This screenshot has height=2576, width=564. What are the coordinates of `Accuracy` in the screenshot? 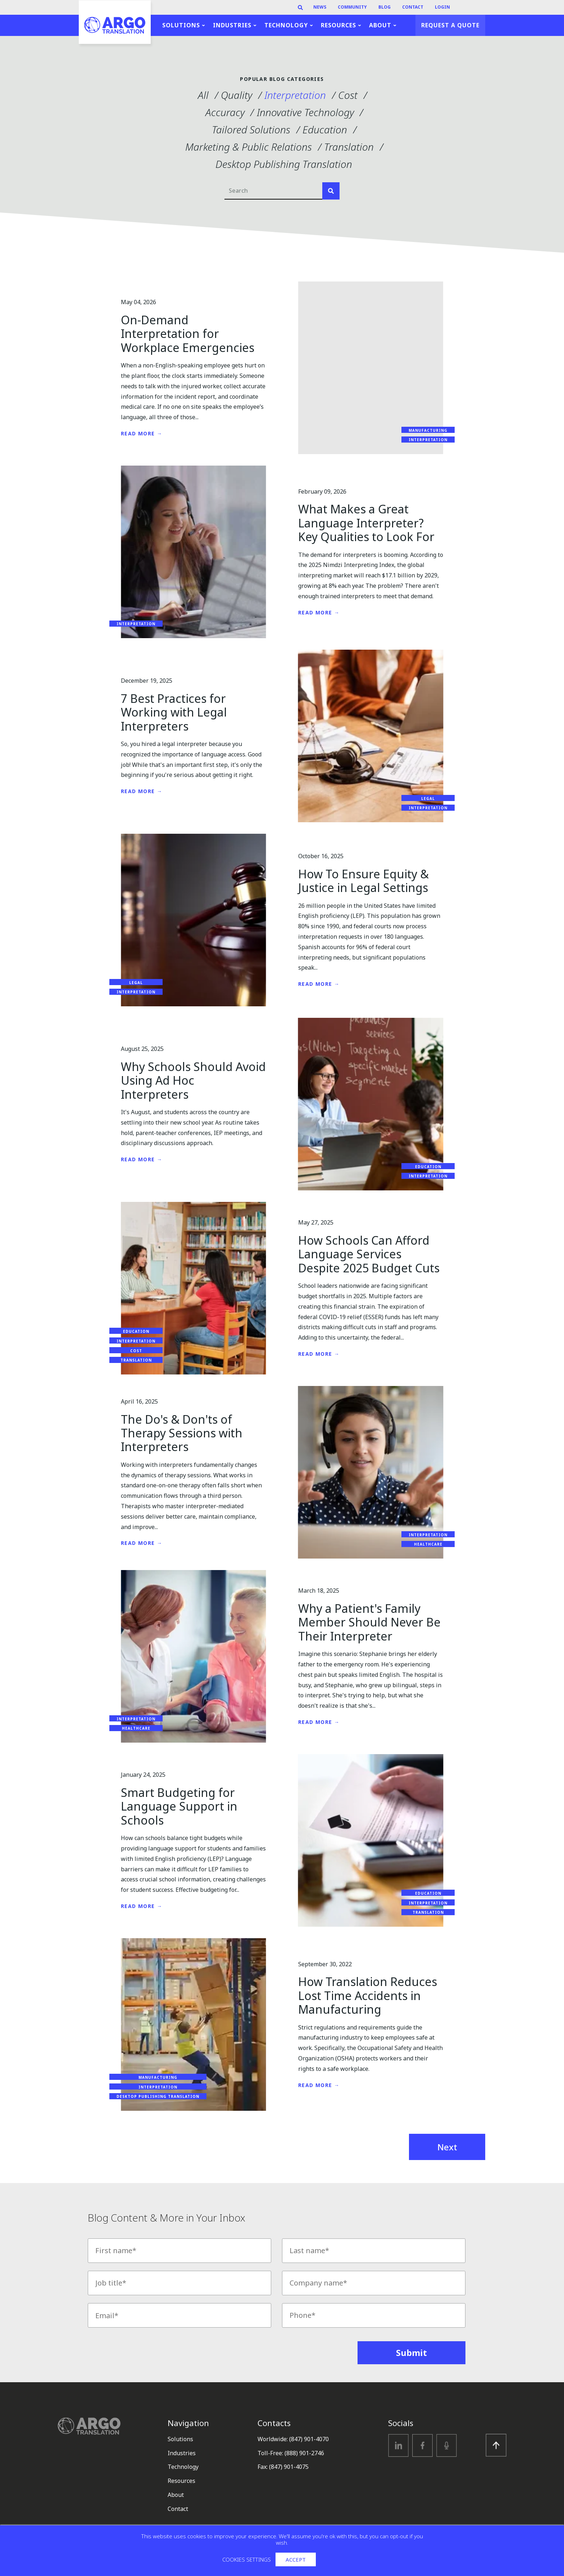 It's located at (225, 112).